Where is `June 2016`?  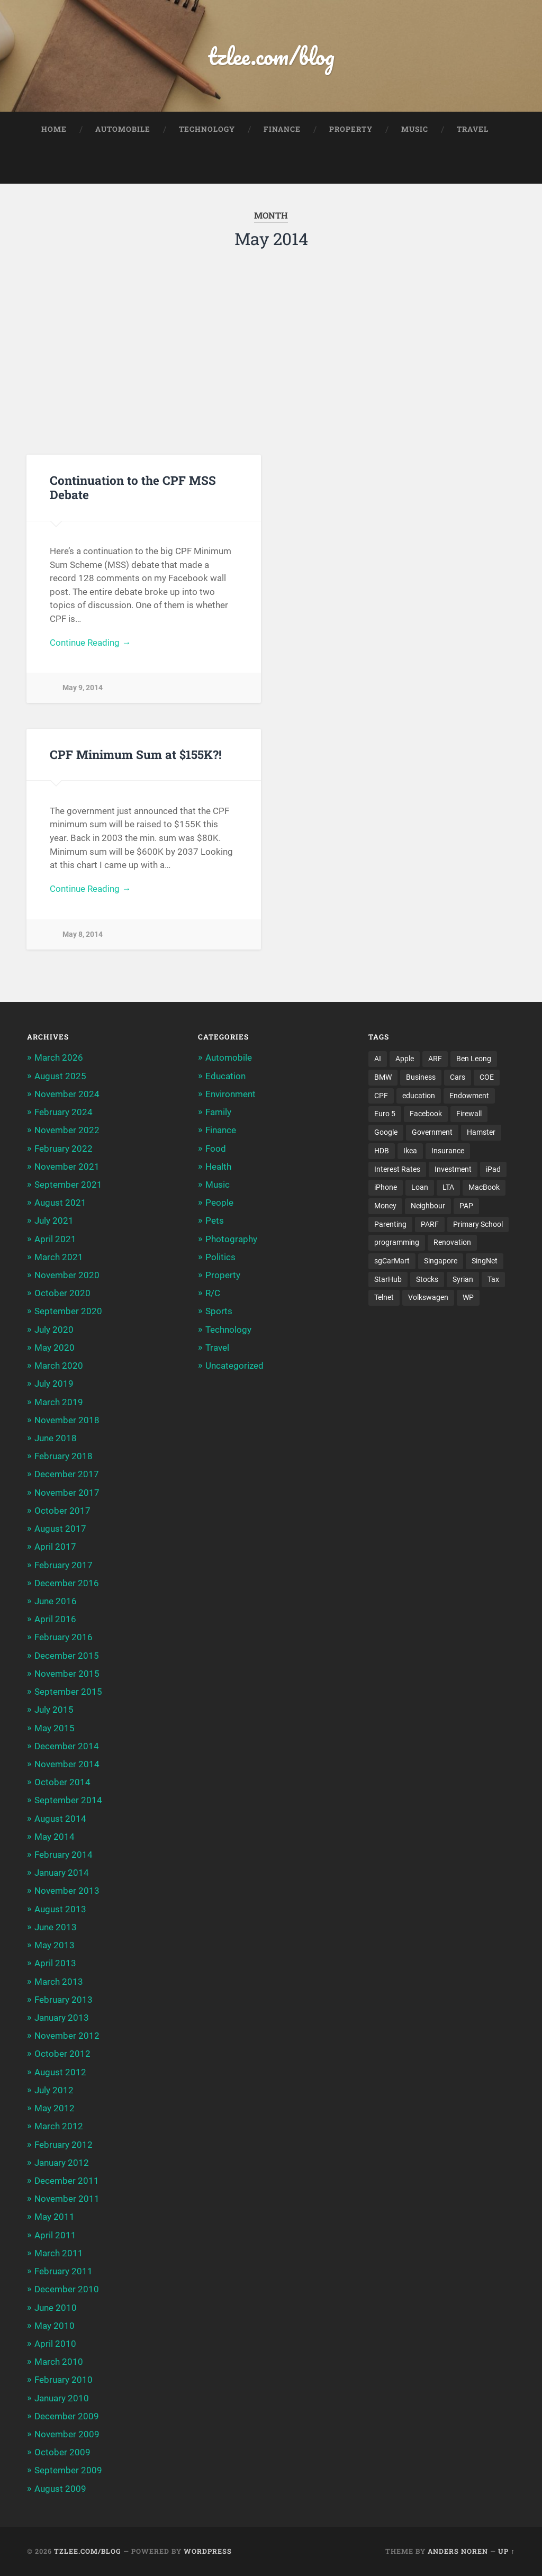 June 2016 is located at coordinates (55, 1601).